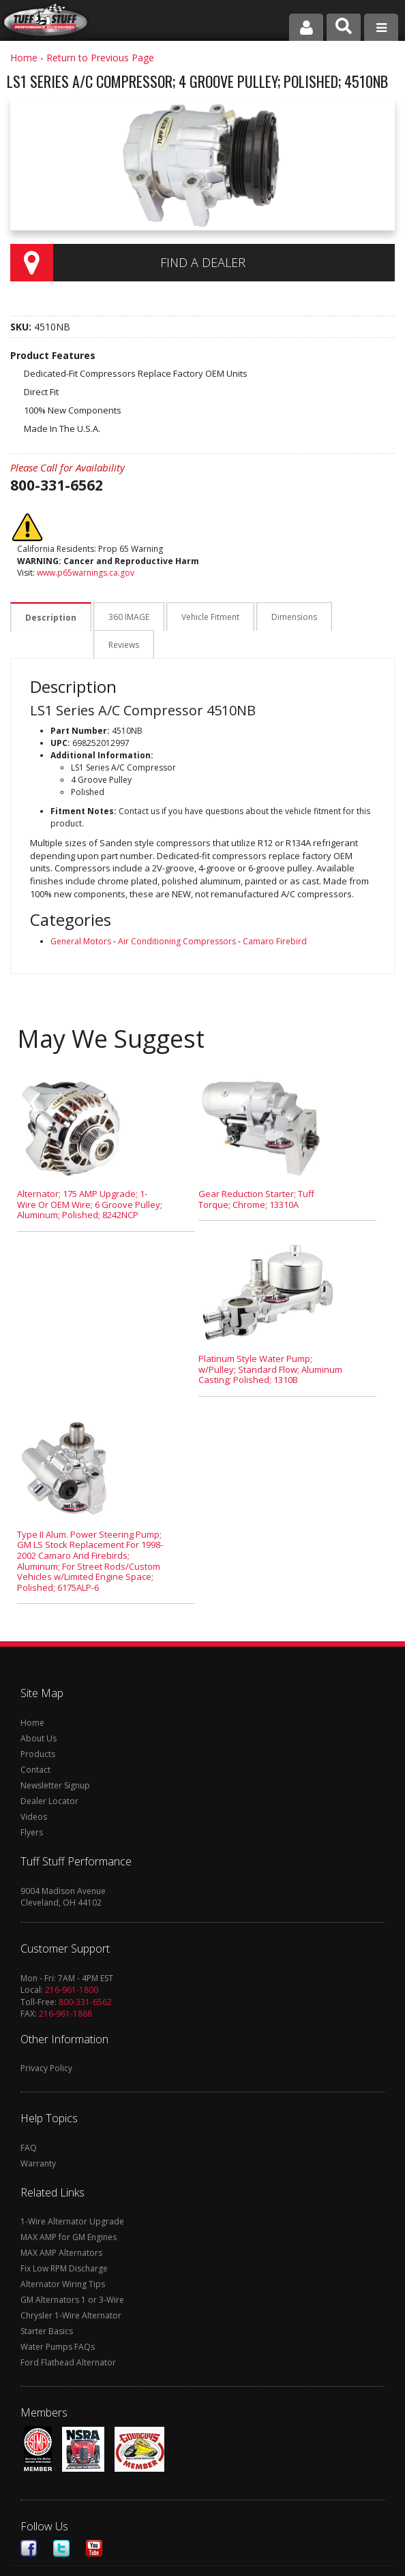 This screenshot has height=2576, width=405. I want to click on General Motors, so click(80, 914).